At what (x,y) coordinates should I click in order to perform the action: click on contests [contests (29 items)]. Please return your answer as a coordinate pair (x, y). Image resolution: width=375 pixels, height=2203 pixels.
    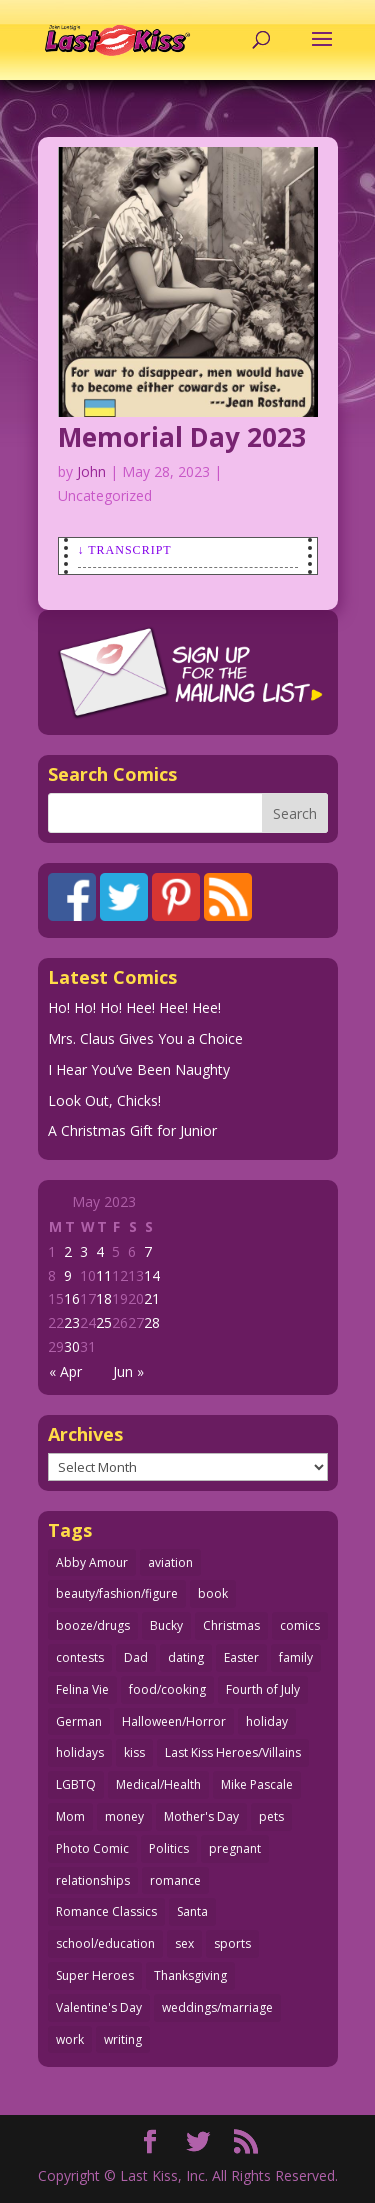
    Looking at the image, I should click on (80, 1657).